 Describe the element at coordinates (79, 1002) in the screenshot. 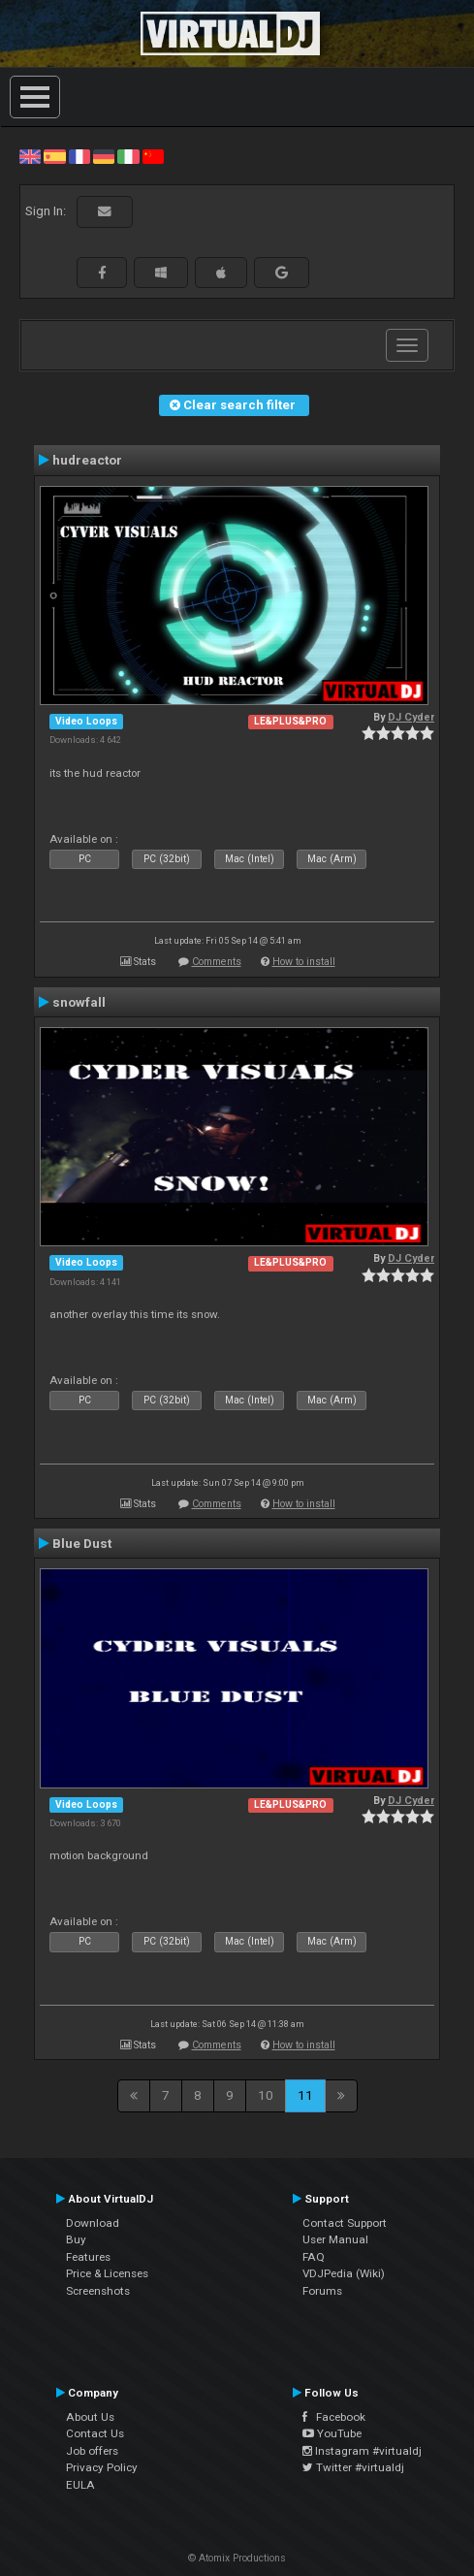

I see `snowfall` at that location.